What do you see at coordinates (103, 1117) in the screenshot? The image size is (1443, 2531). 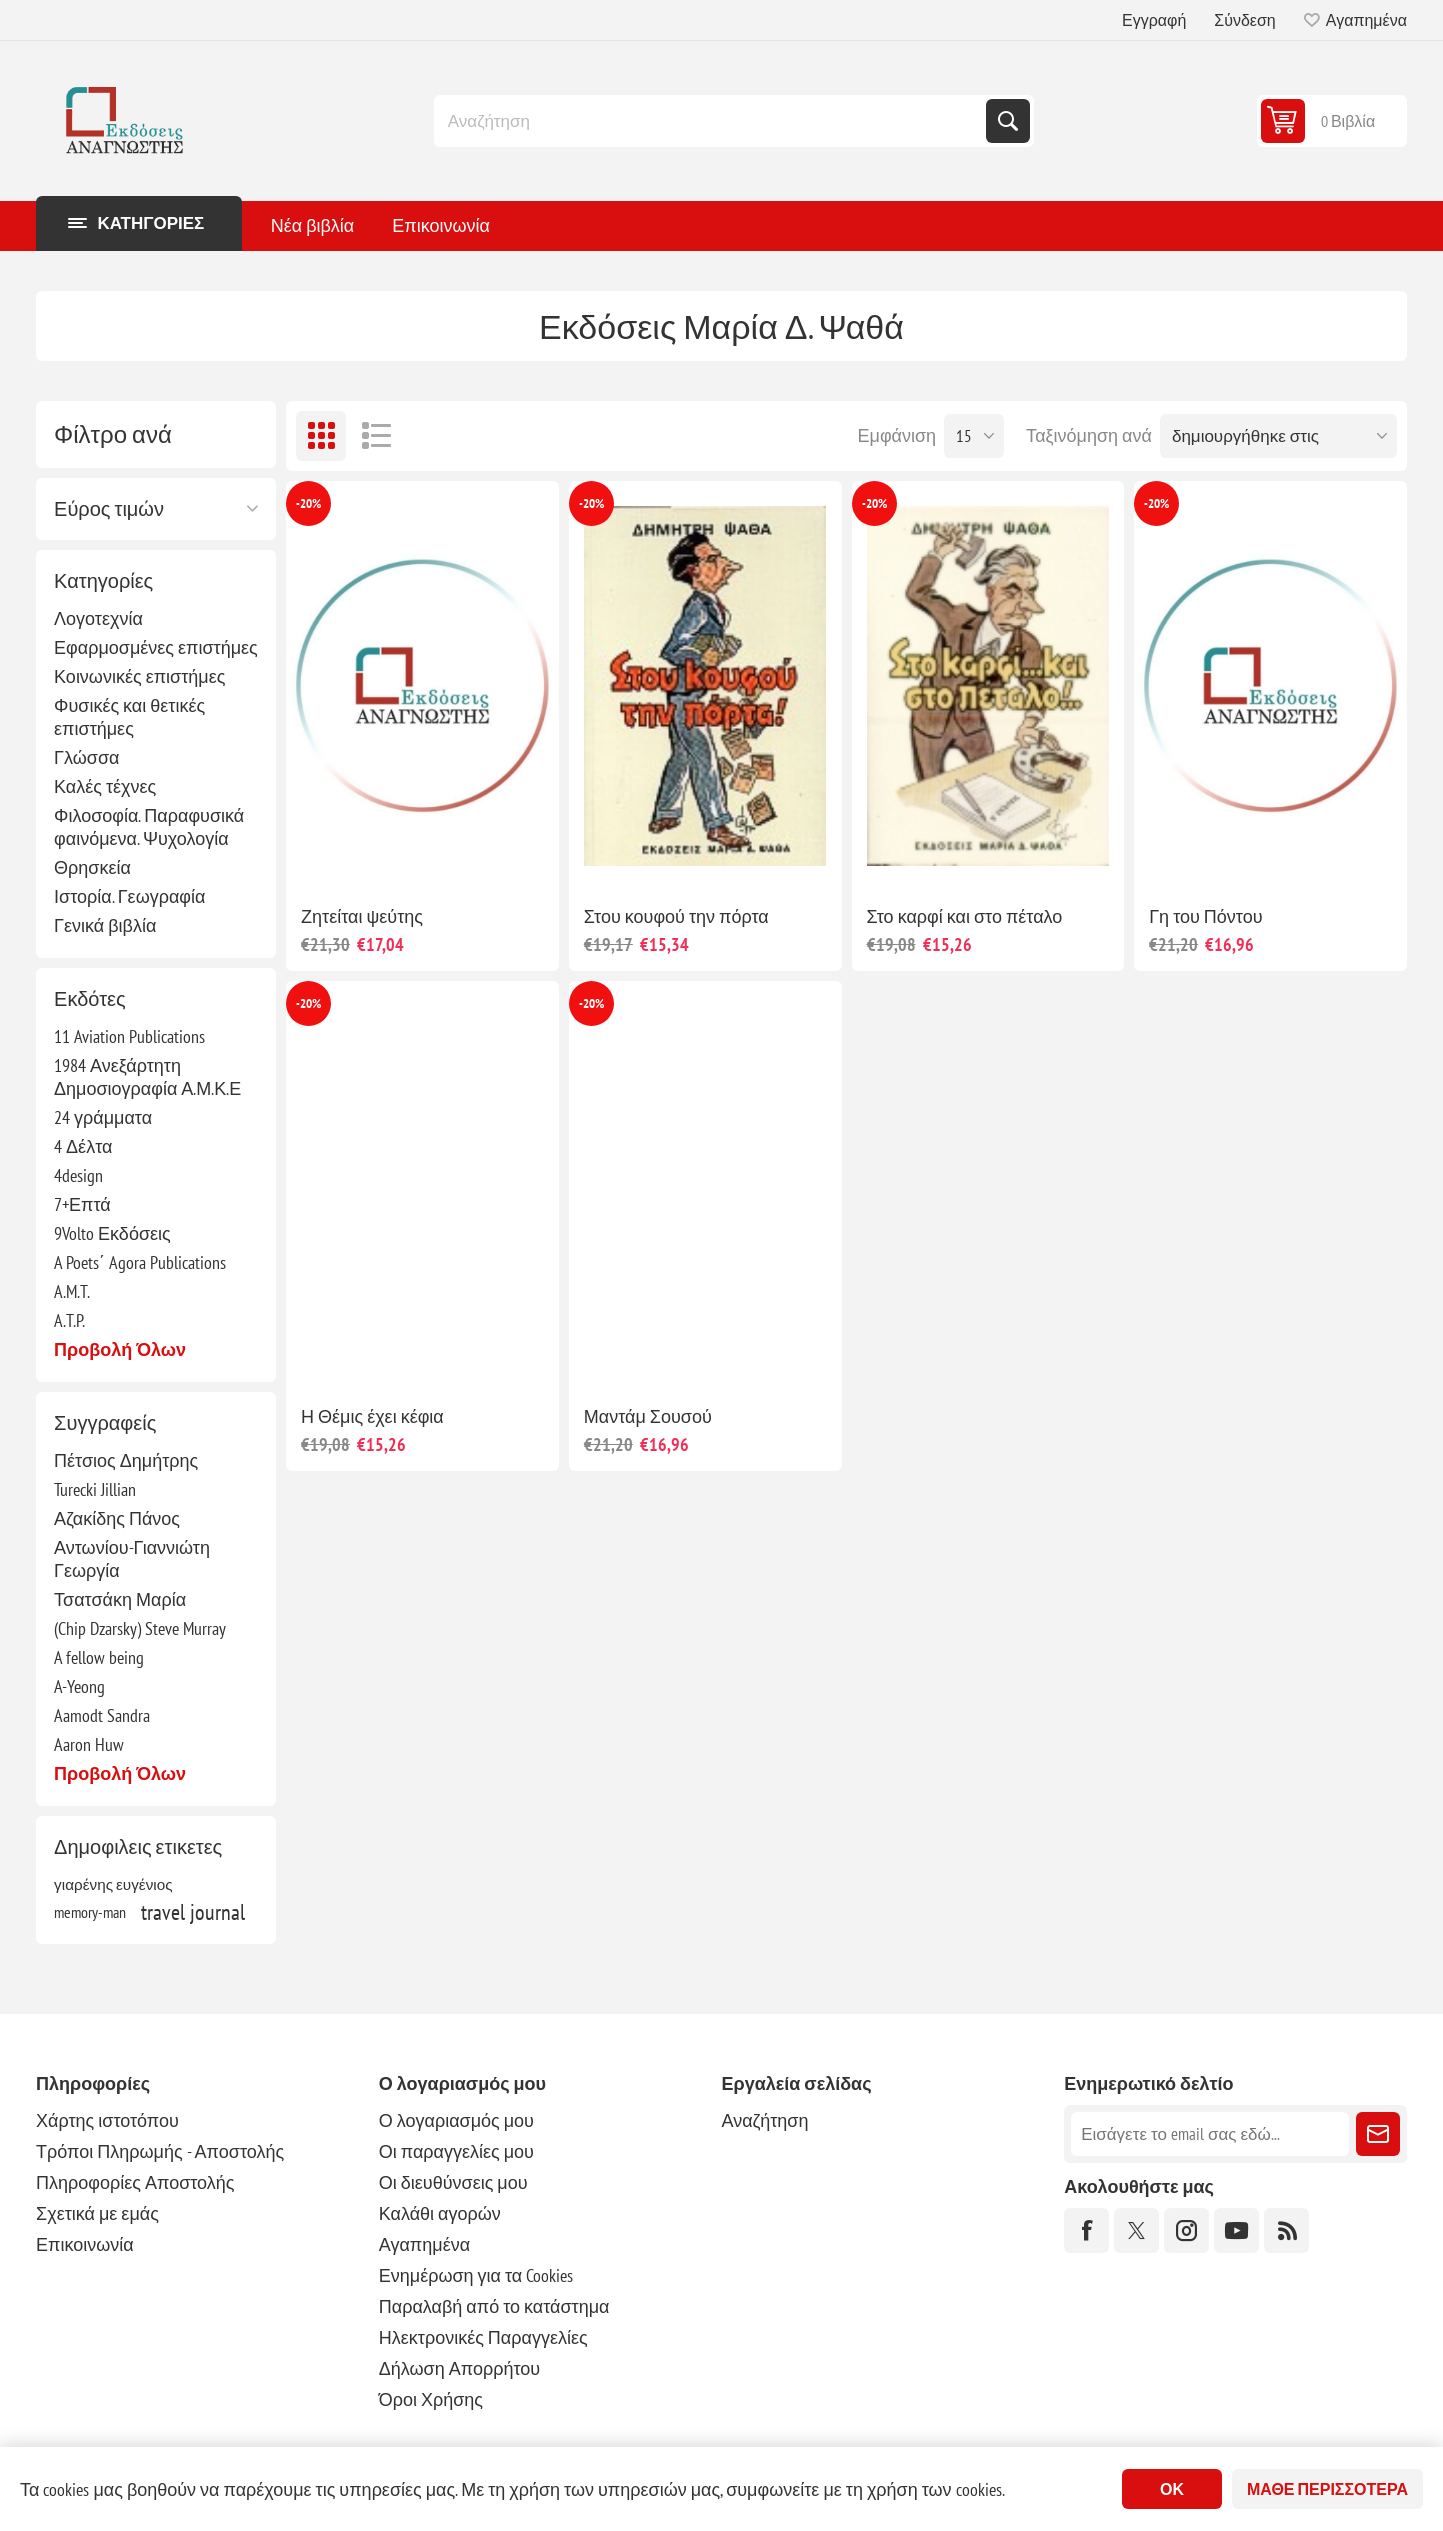 I see `24 γράμματα` at bounding box center [103, 1117].